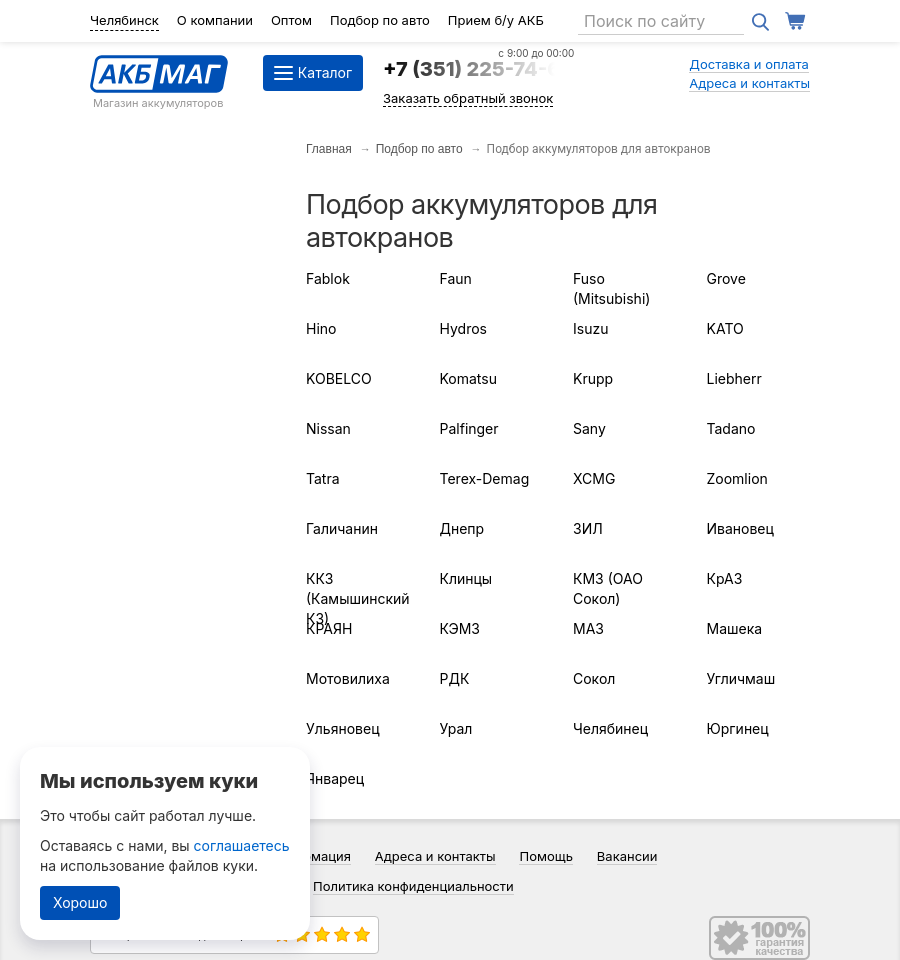  What do you see at coordinates (593, 378) in the screenshot?
I see `Krupp` at bounding box center [593, 378].